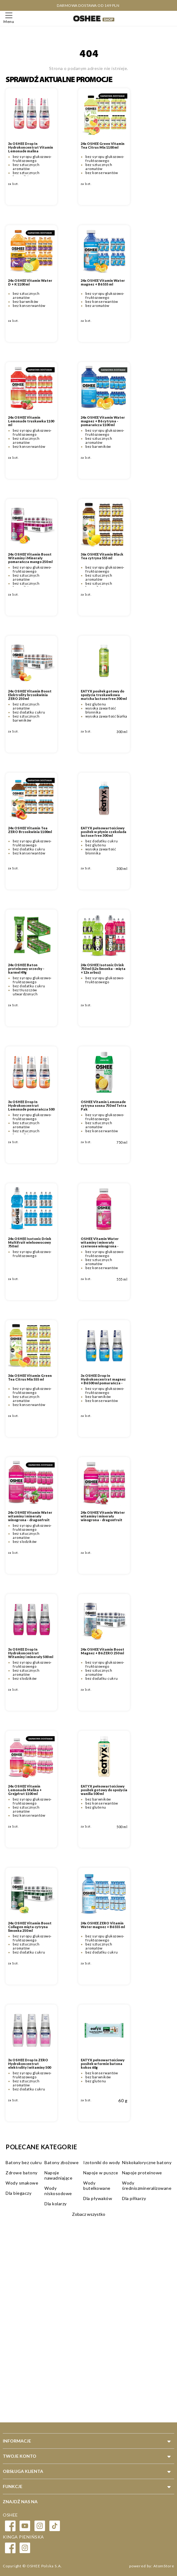  Describe the element at coordinates (103, 1925) in the screenshot. I see `24x OSHEE ZERO Vitamin Water magnez + B6 555 ml` at that location.